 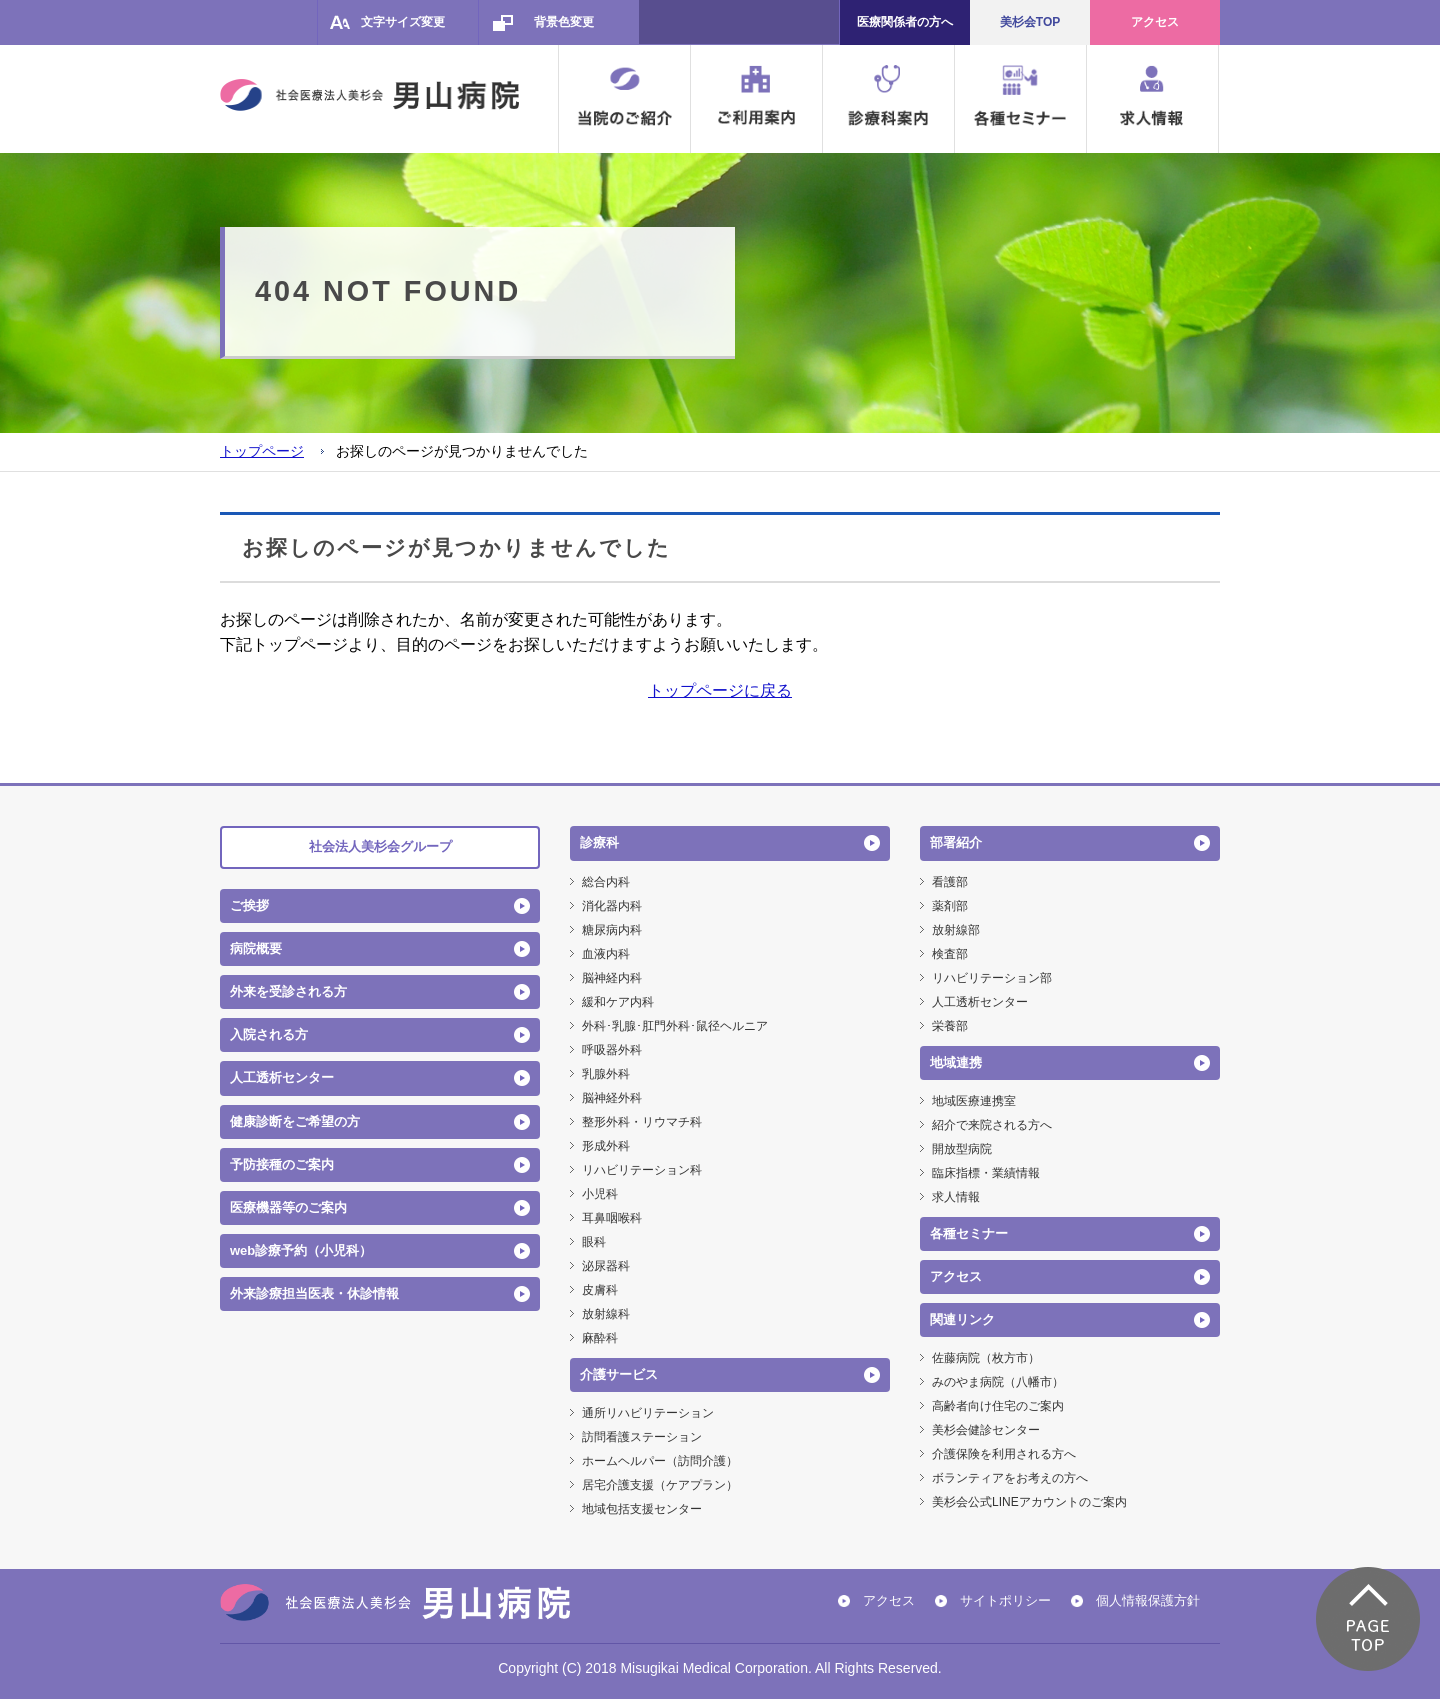 What do you see at coordinates (599, 842) in the screenshot?
I see `診療科` at bounding box center [599, 842].